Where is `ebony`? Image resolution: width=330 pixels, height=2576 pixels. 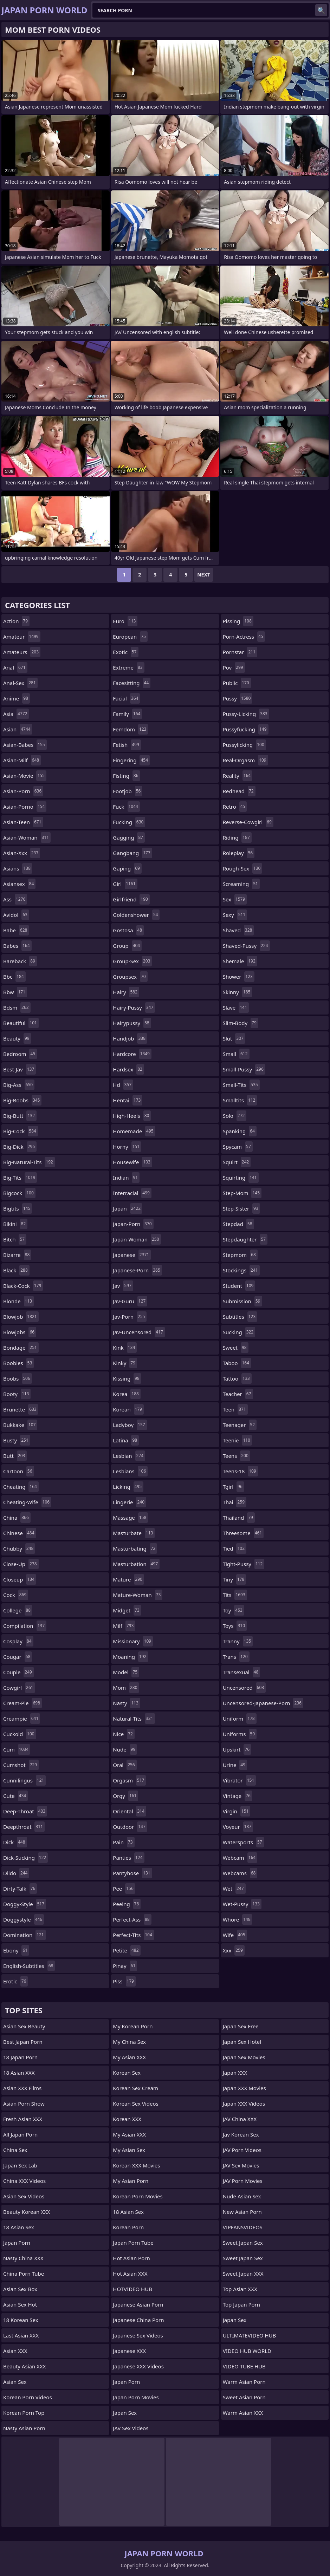
ebony is located at coordinates (16, 1950).